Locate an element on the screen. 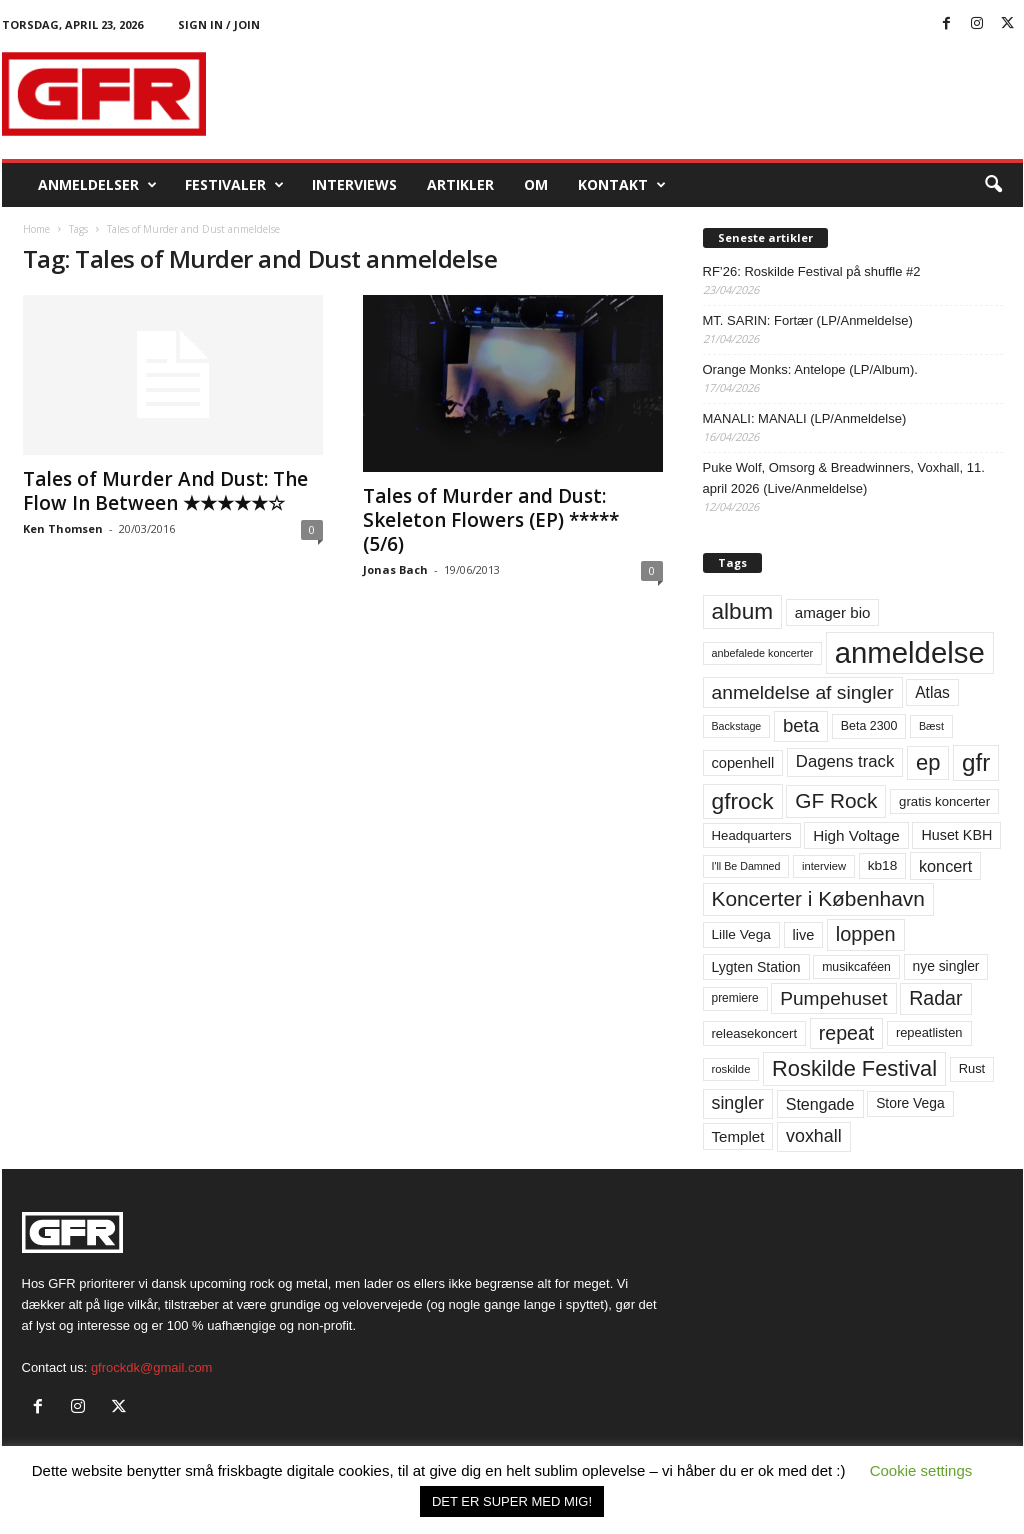 The width and height of the screenshot is (1024, 1534). Atlas [Atlas (90 elementer)] is located at coordinates (932, 692).